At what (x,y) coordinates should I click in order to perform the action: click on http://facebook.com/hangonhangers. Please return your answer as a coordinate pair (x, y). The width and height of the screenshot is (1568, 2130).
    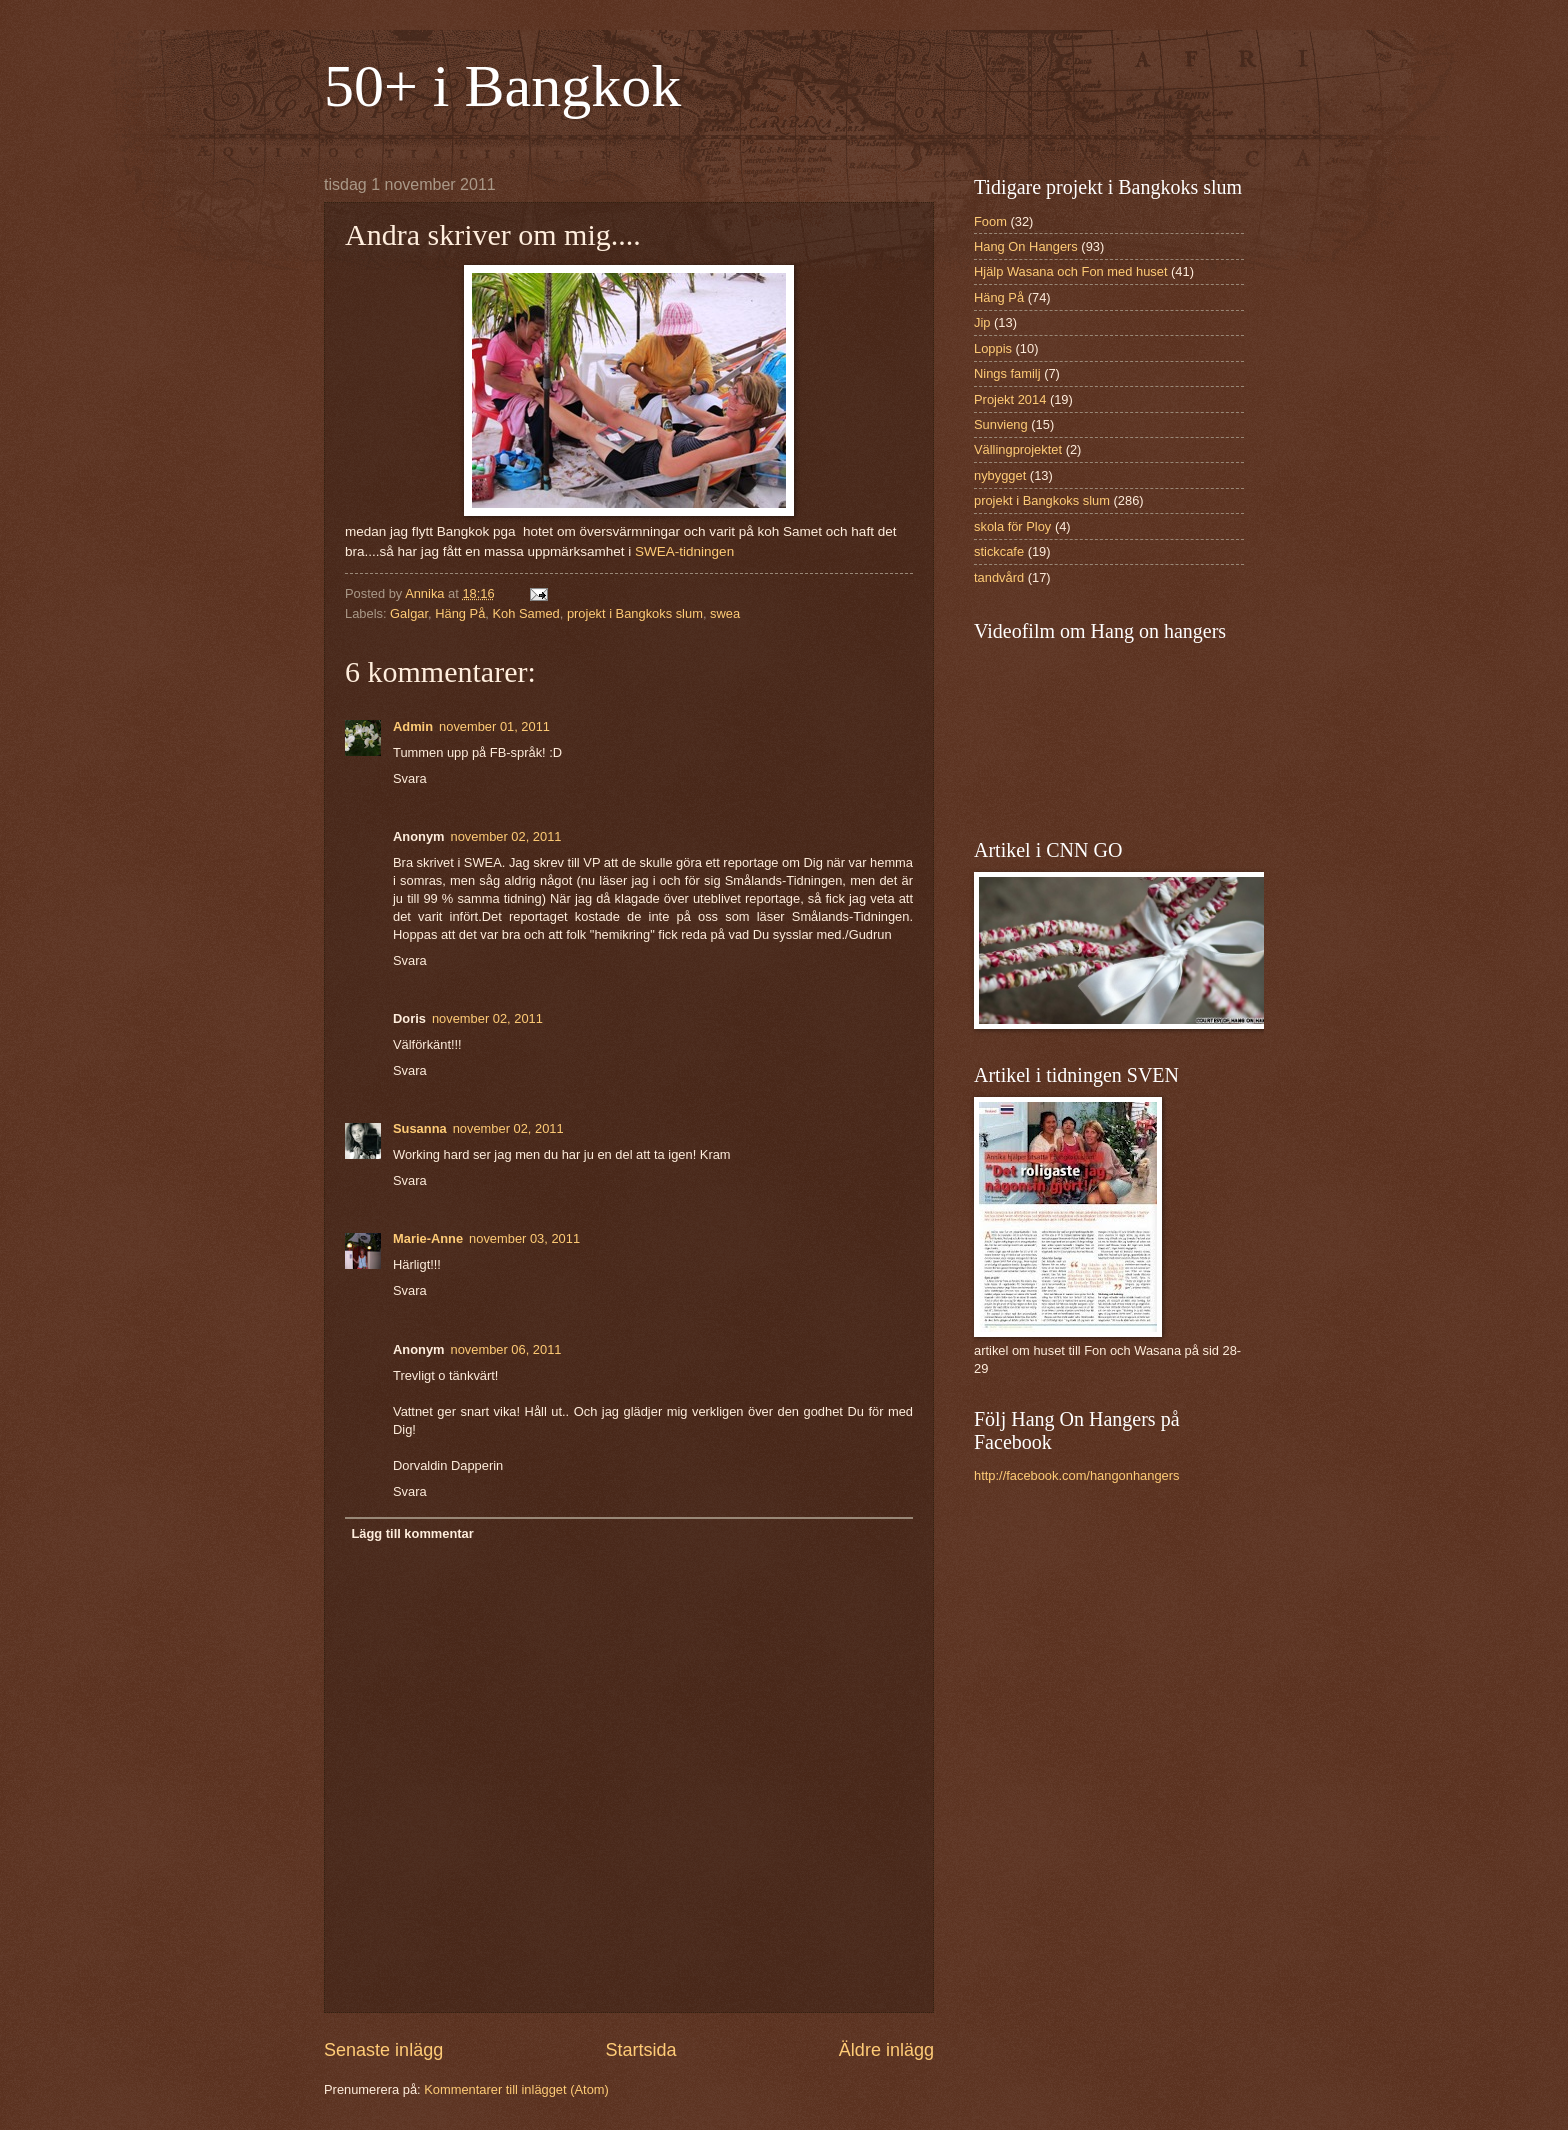
    Looking at the image, I should click on (1076, 1475).